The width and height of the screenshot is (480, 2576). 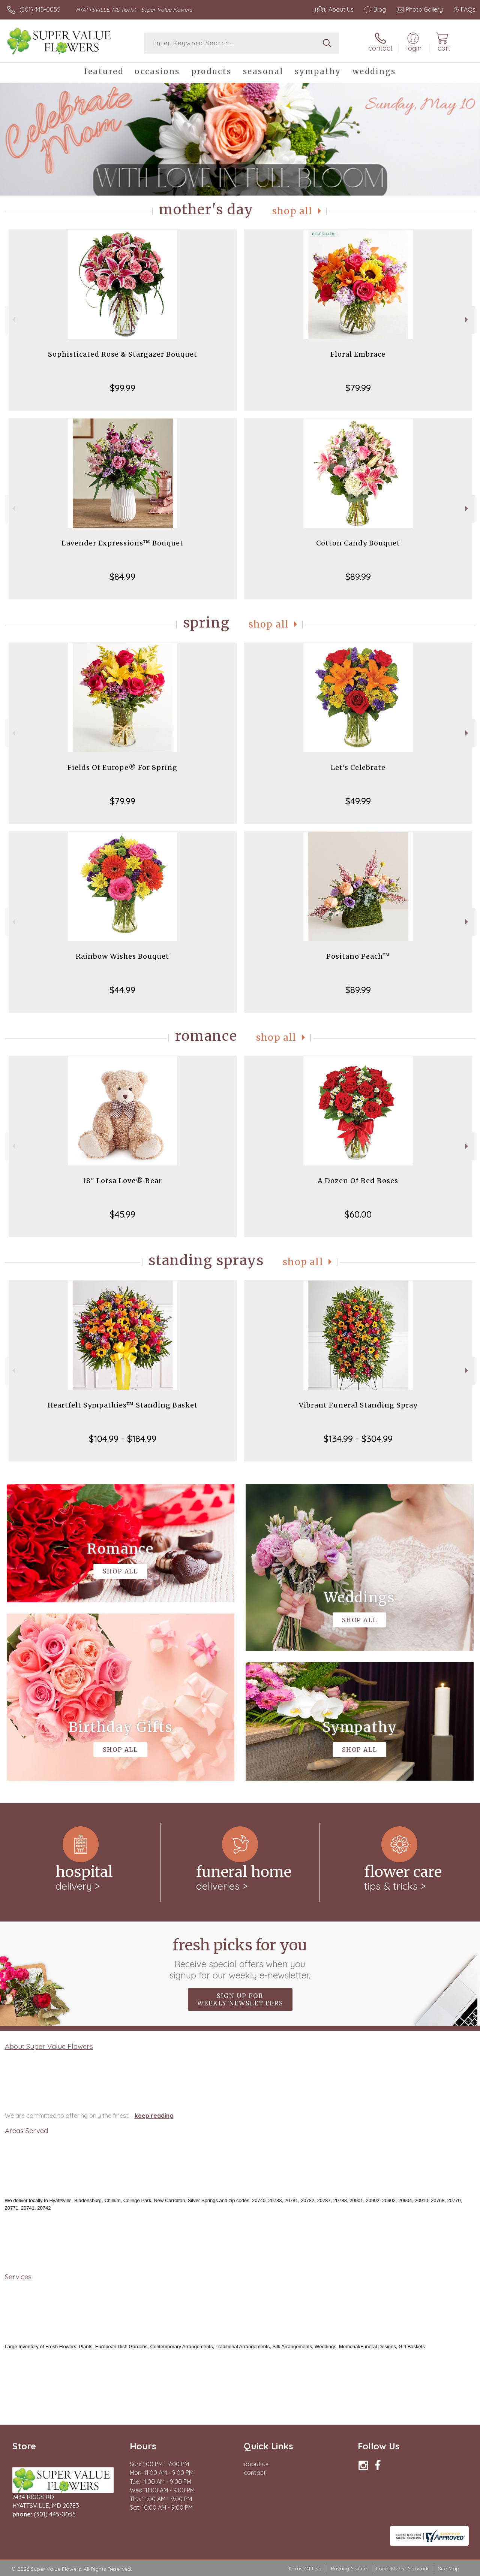 What do you see at coordinates (448, 2568) in the screenshot?
I see `Site Map` at bounding box center [448, 2568].